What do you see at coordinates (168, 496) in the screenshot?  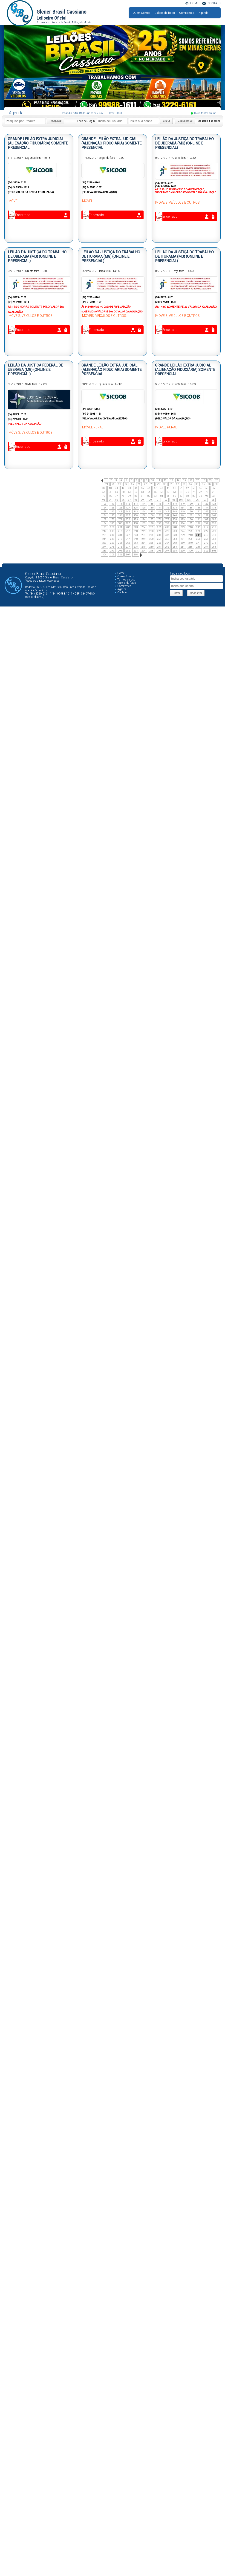 I see `85` at bounding box center [168, 496].